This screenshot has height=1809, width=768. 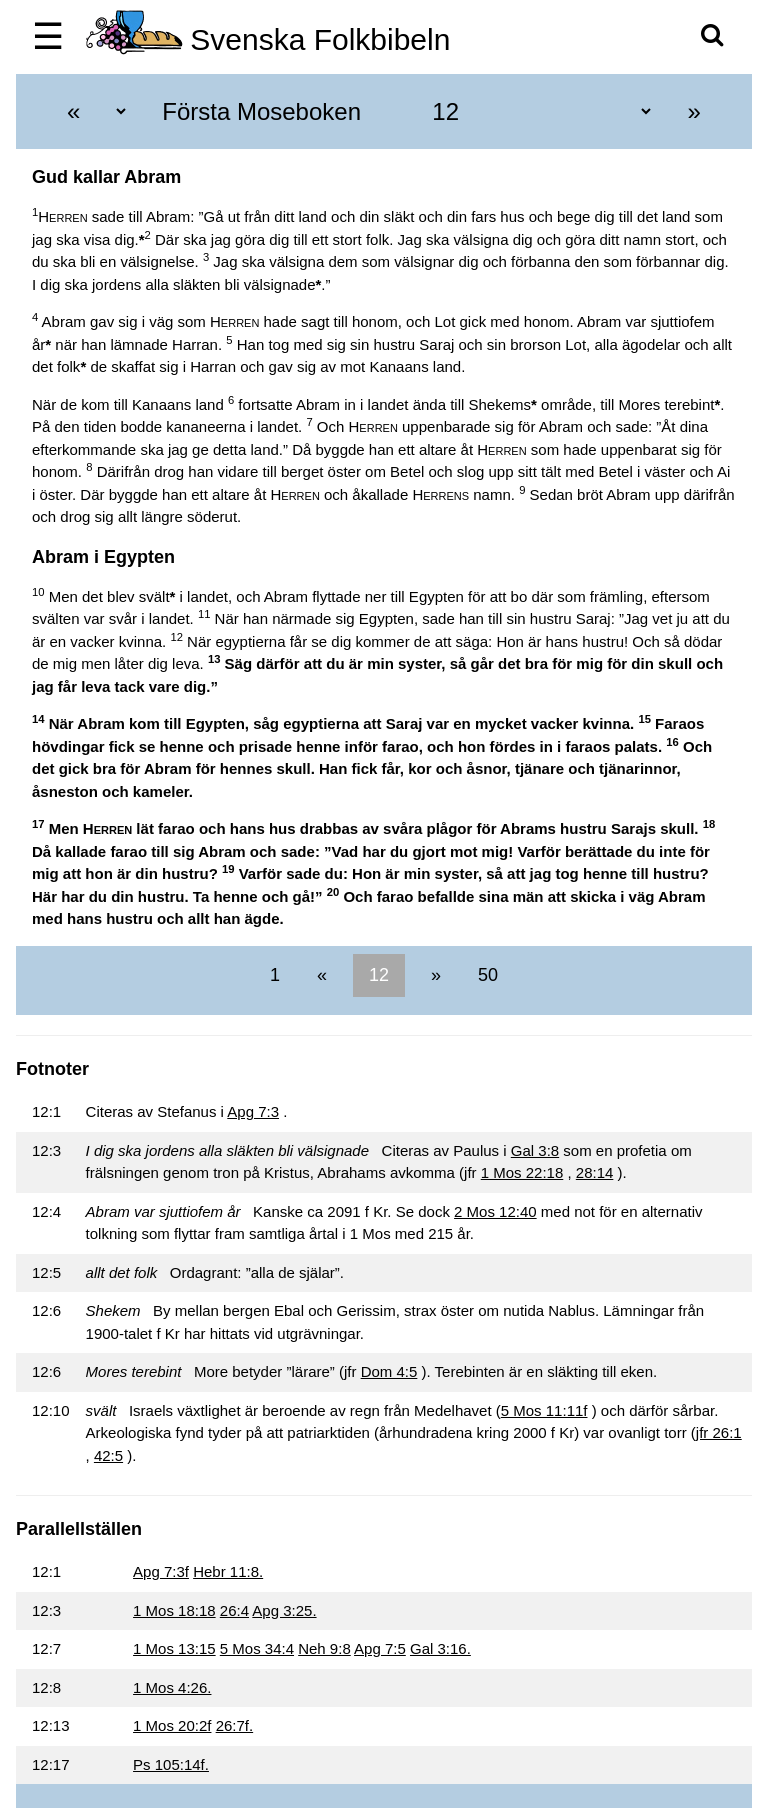 I want to click on 2 Mos 12:40, so click(x=495, y=1211).